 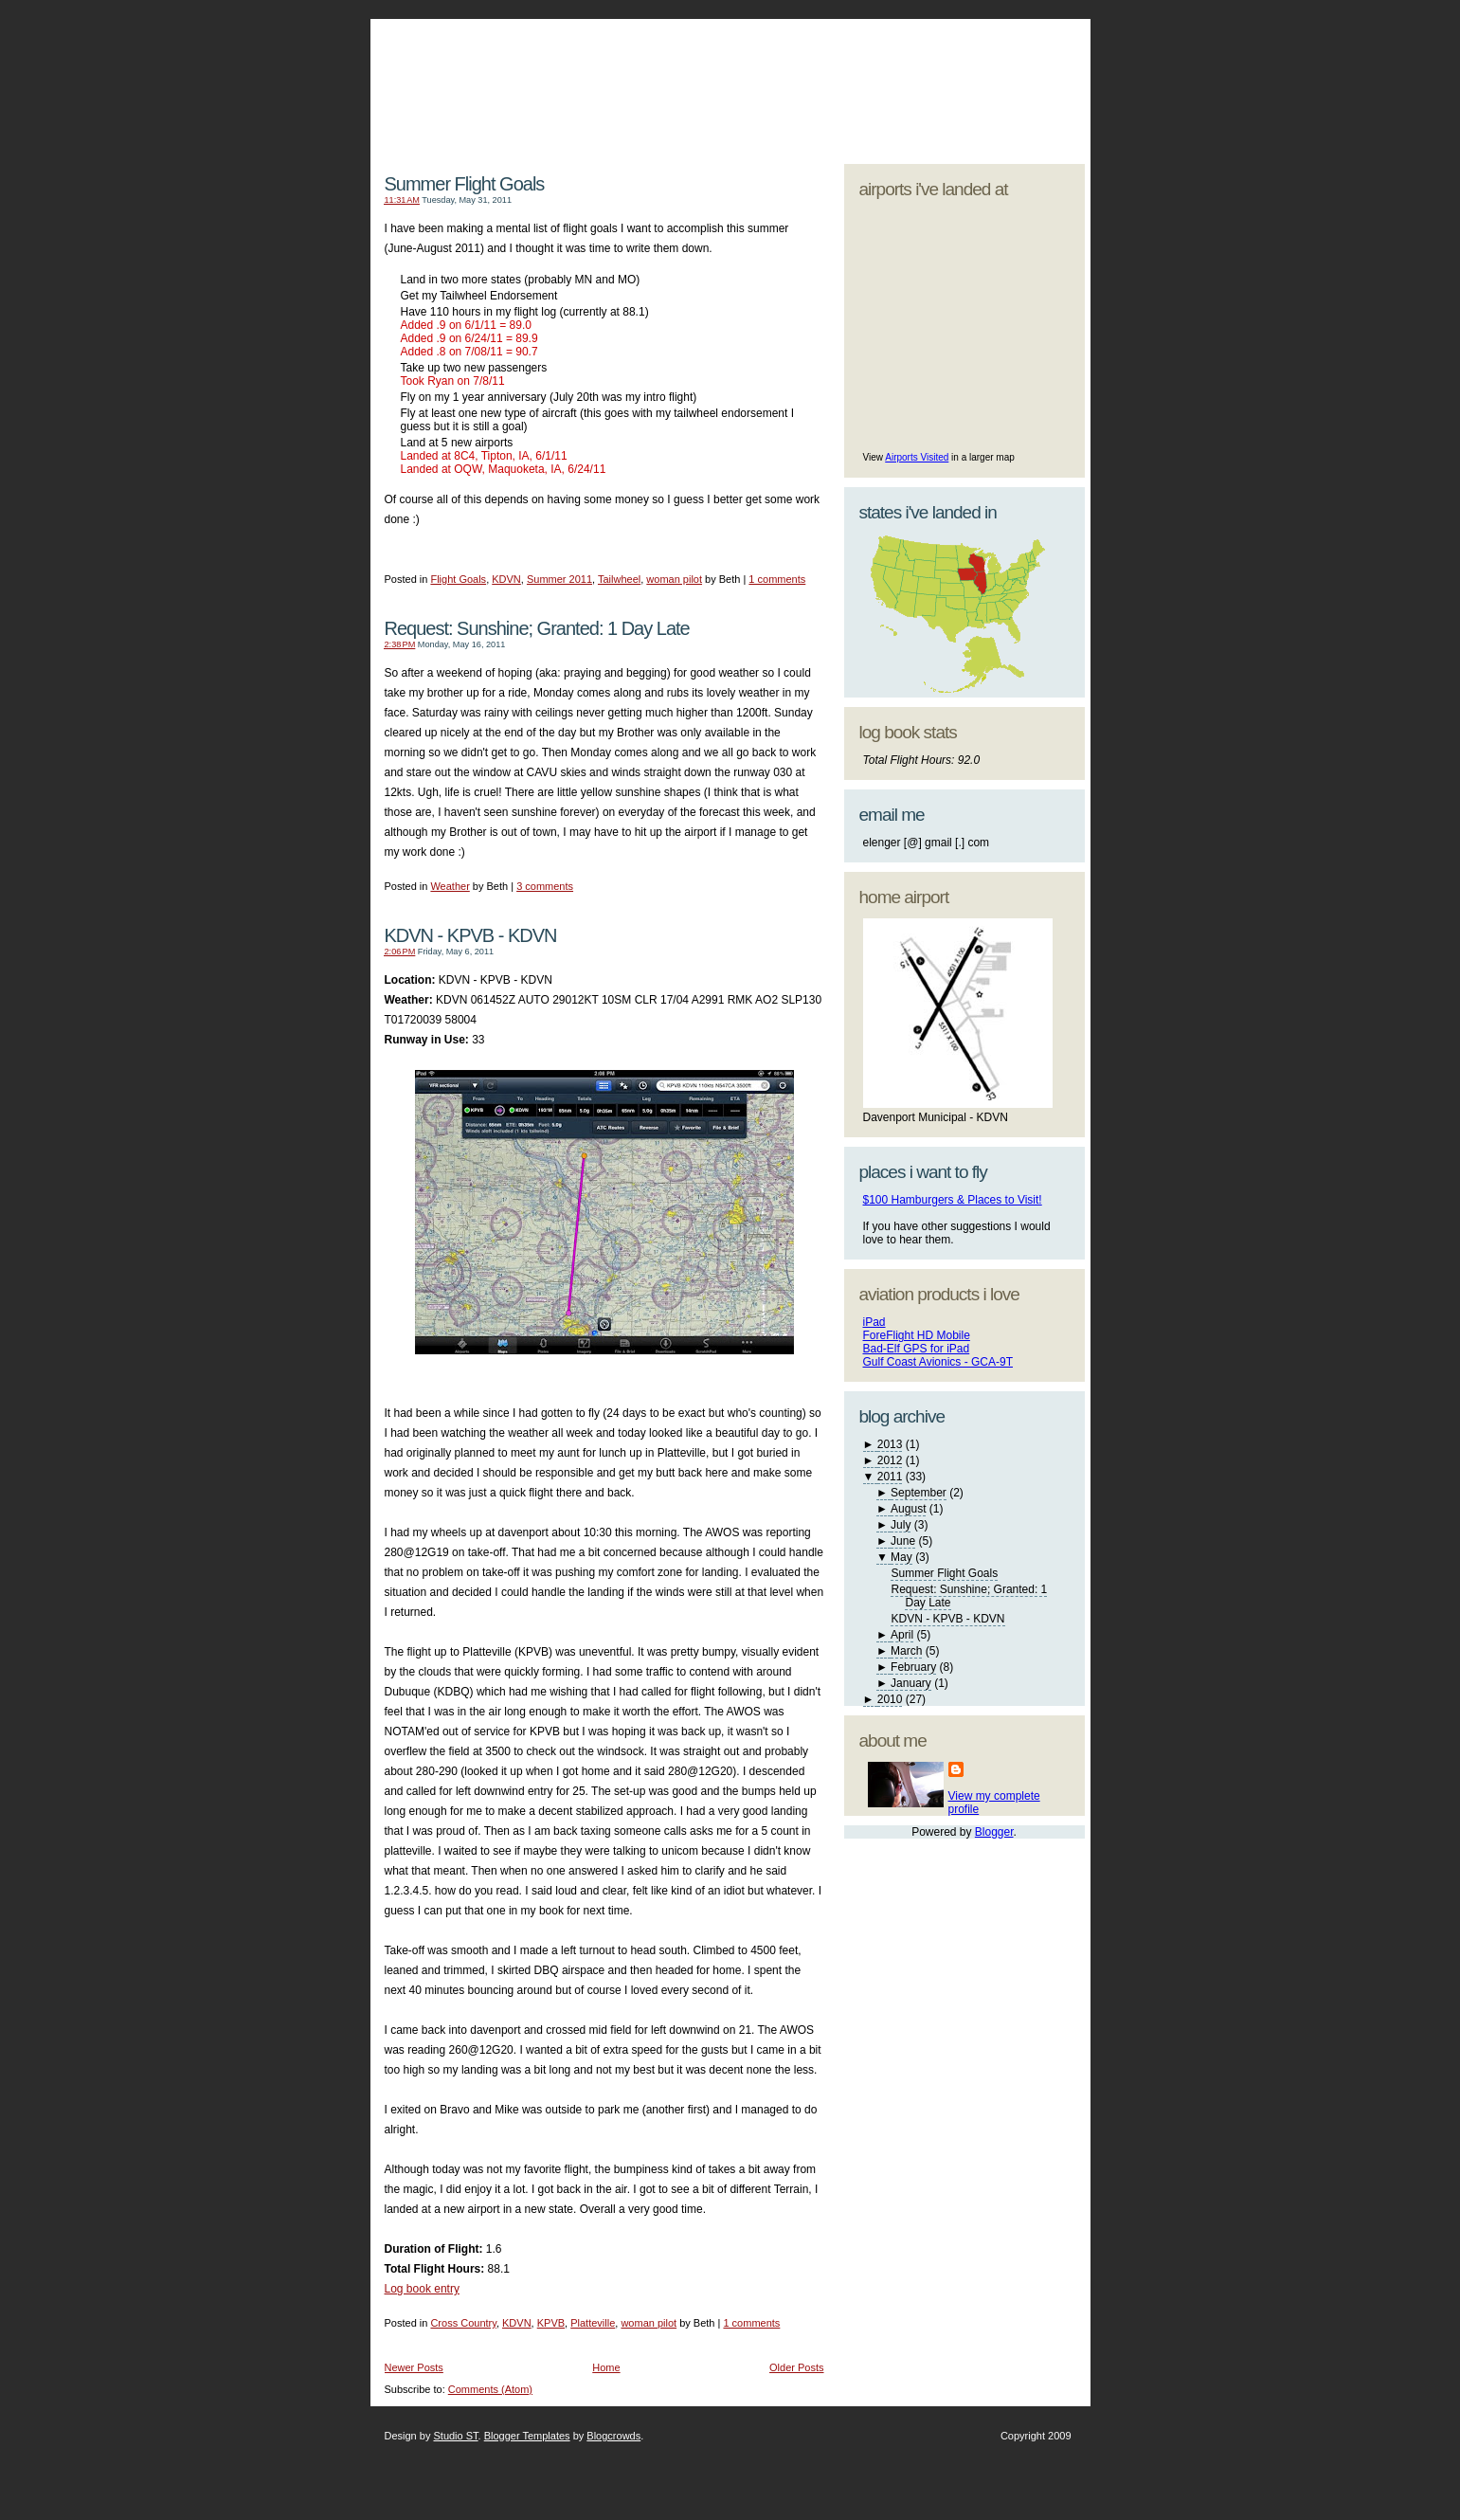 I want to click on 2013, so click(x=890, y=1444).